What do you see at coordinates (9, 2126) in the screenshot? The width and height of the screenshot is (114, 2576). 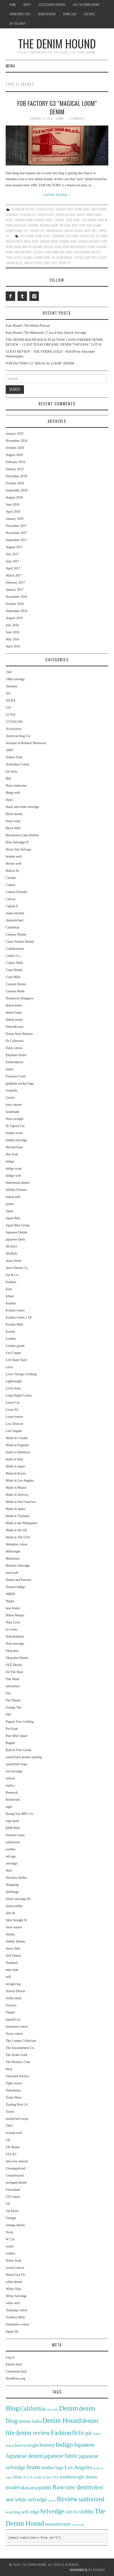 I see `TWC` at bounding box center [9, 2126].